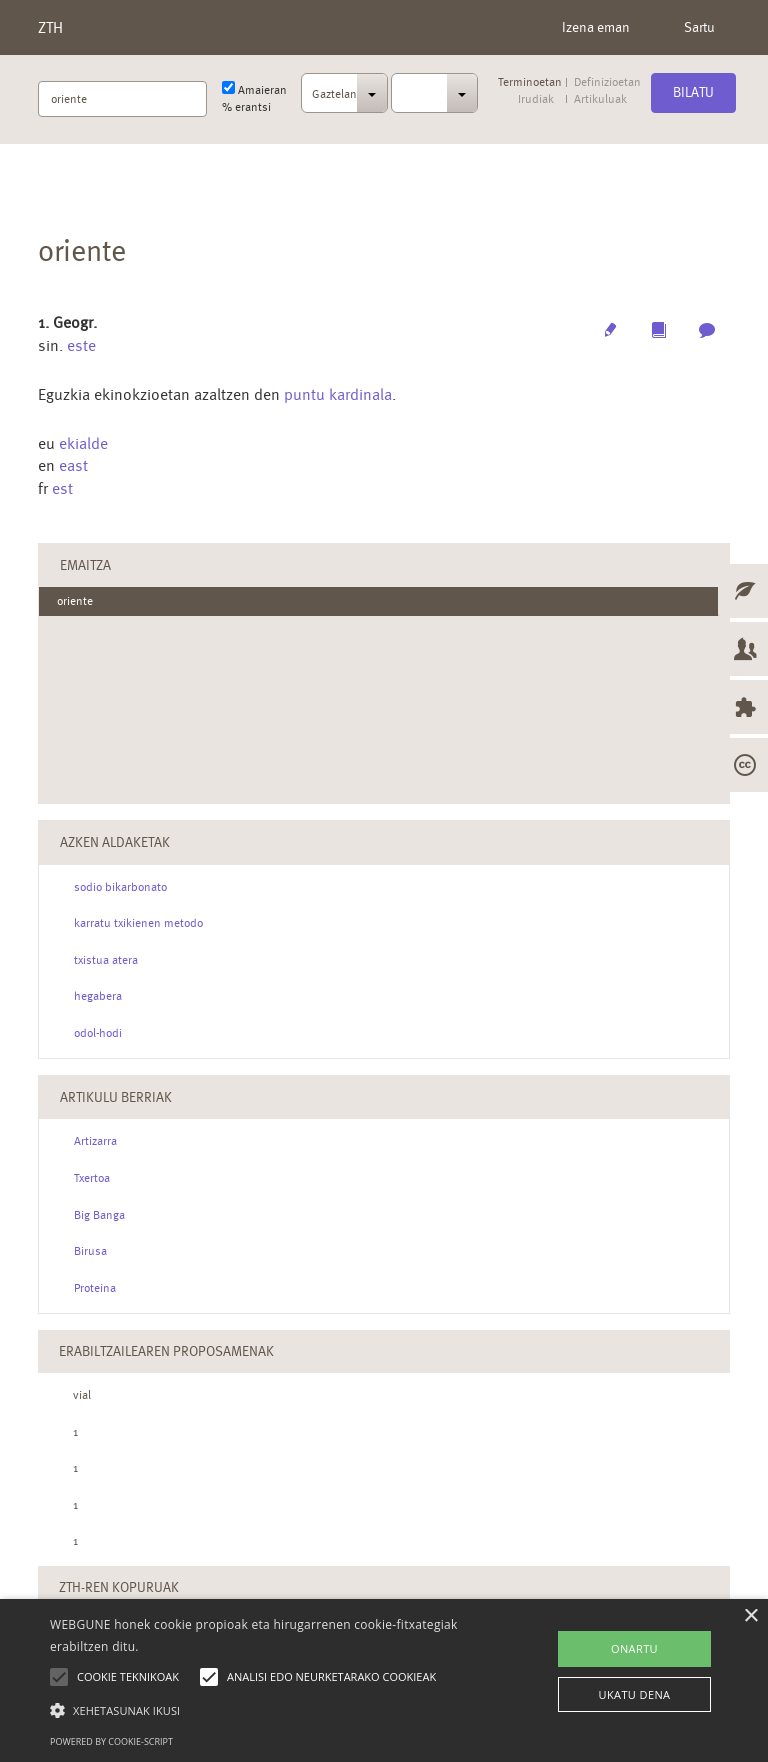 This screenshot has width=768, height=1762. Describe the element at coordinates (254, 97) in the screenshot. I see `Amaieran % erantsi` at that location.